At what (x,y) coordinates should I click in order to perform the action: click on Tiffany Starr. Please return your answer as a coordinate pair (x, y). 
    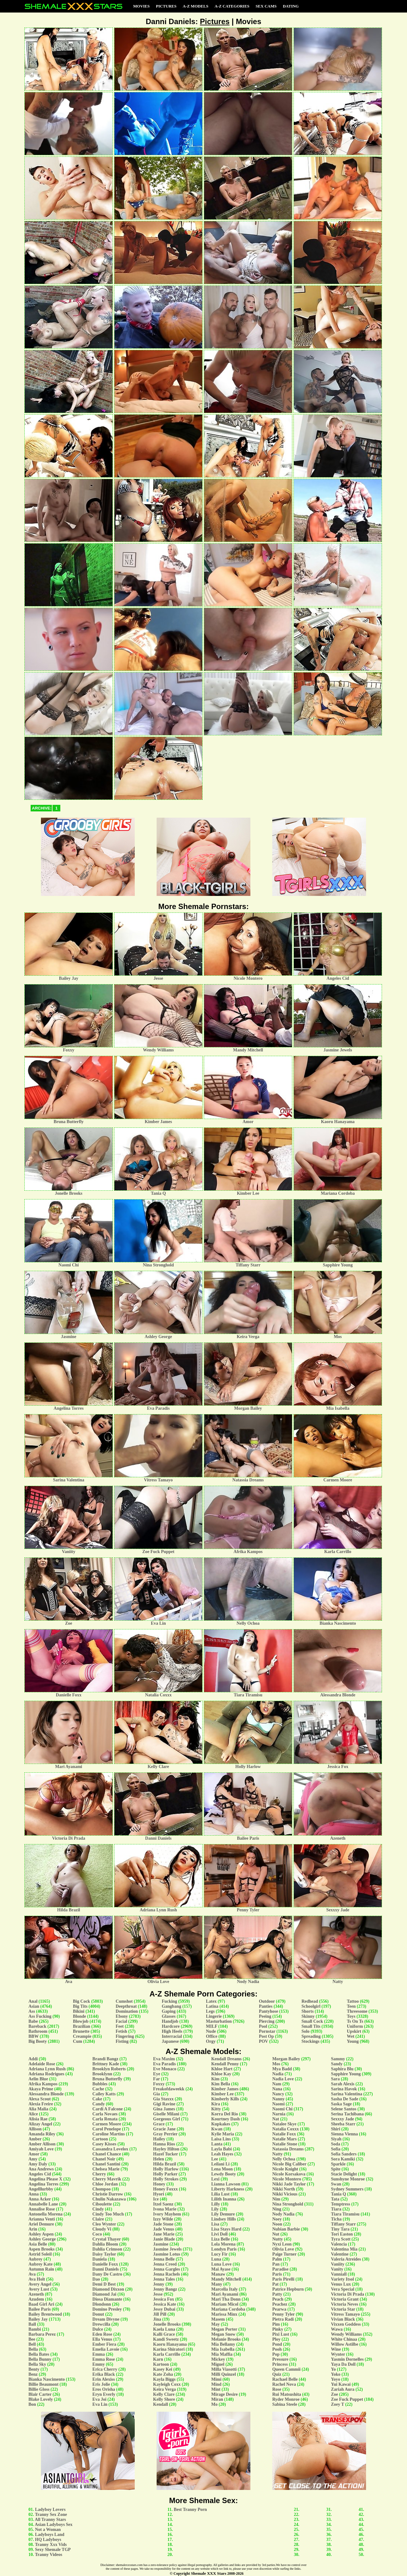
    Looking at the image, I should click on (343, 2224).